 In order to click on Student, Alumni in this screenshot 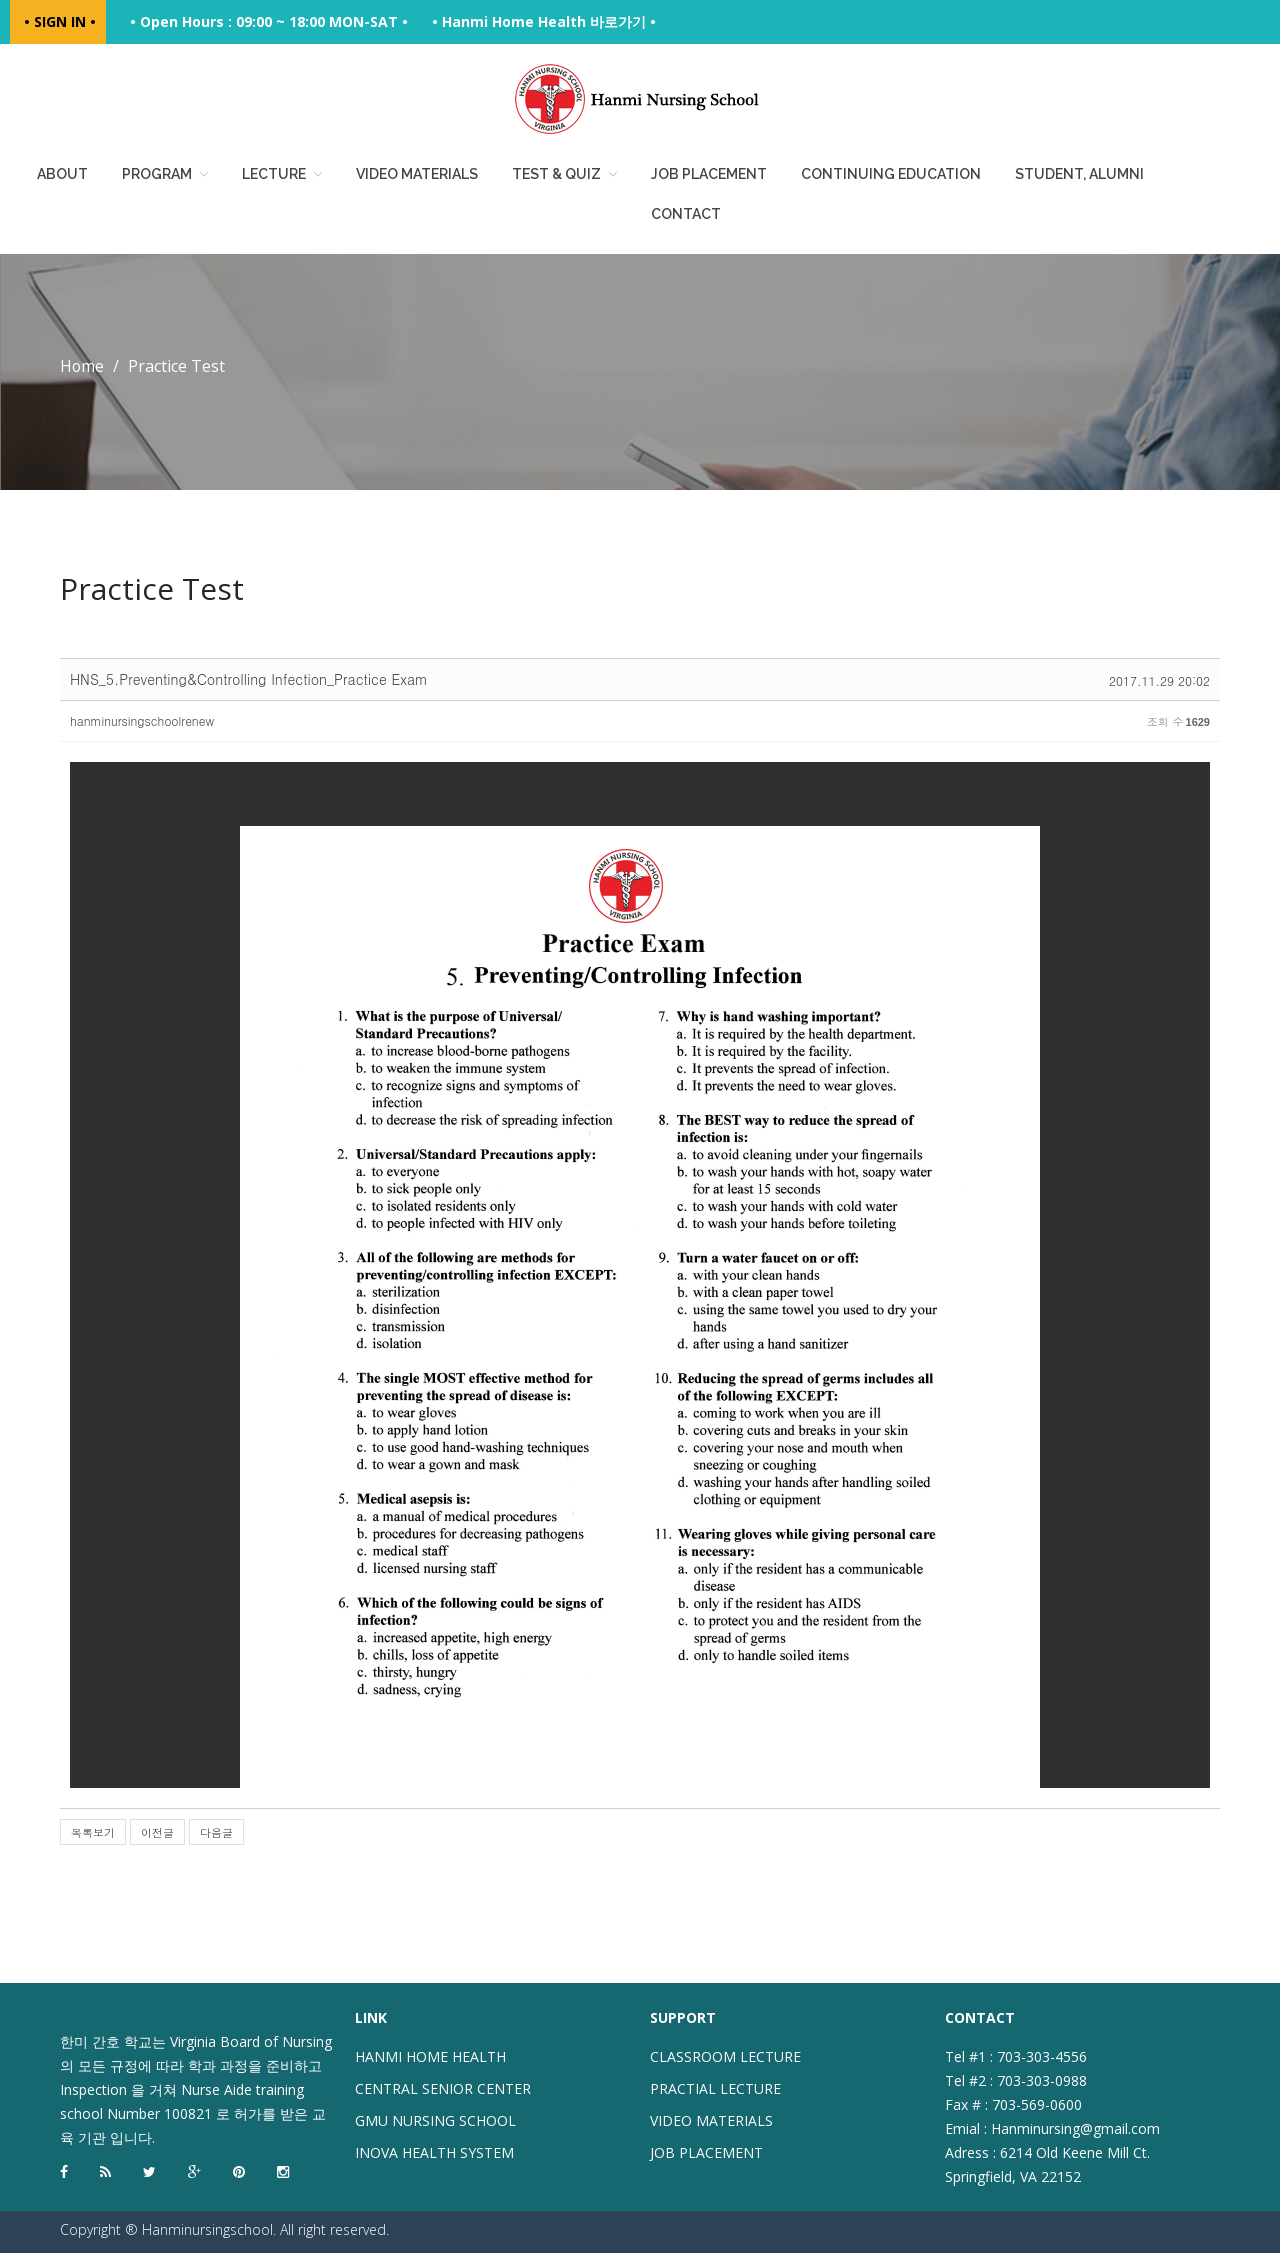, I will do `click(1079, 174)`.